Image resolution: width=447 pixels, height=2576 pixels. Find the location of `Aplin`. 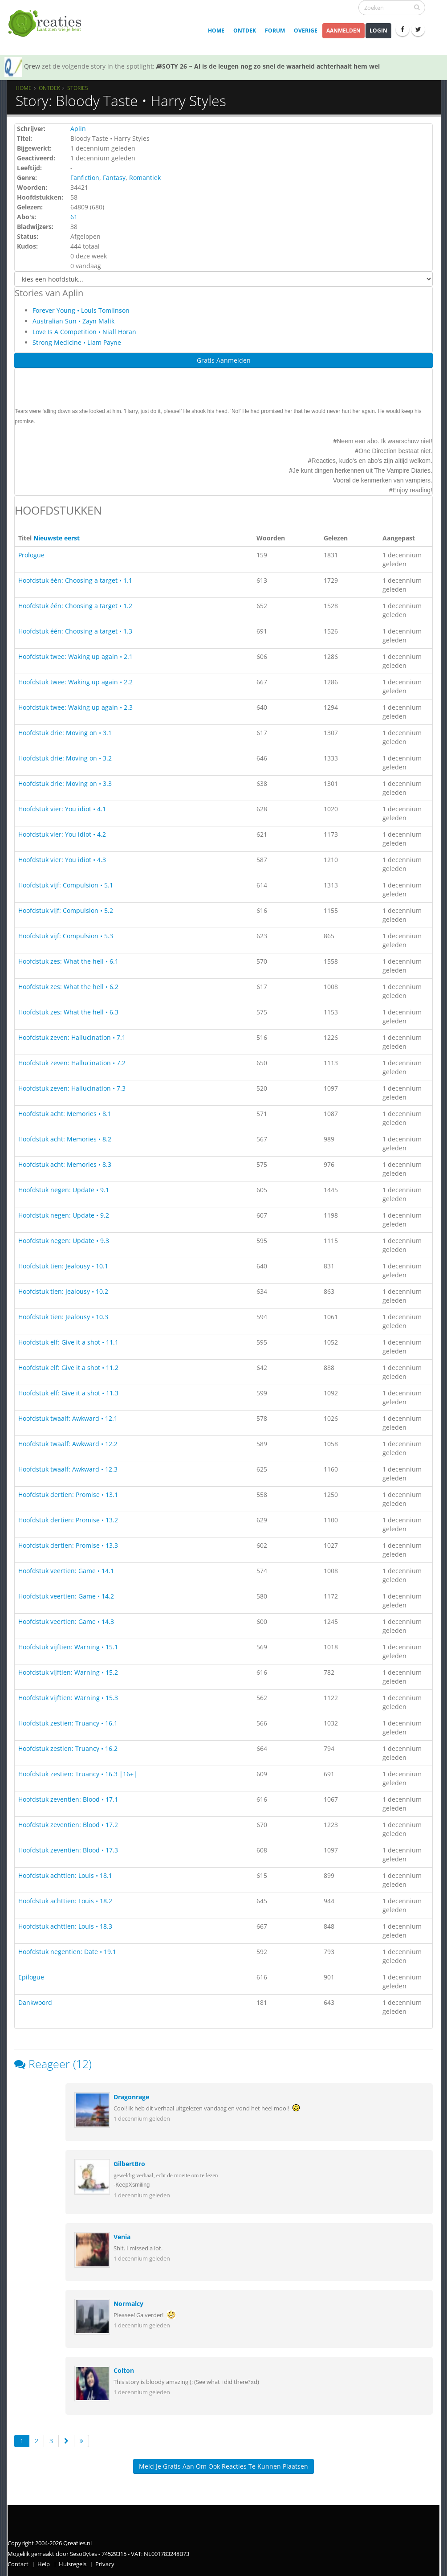

Aplin is located at coordinates (78, 128).